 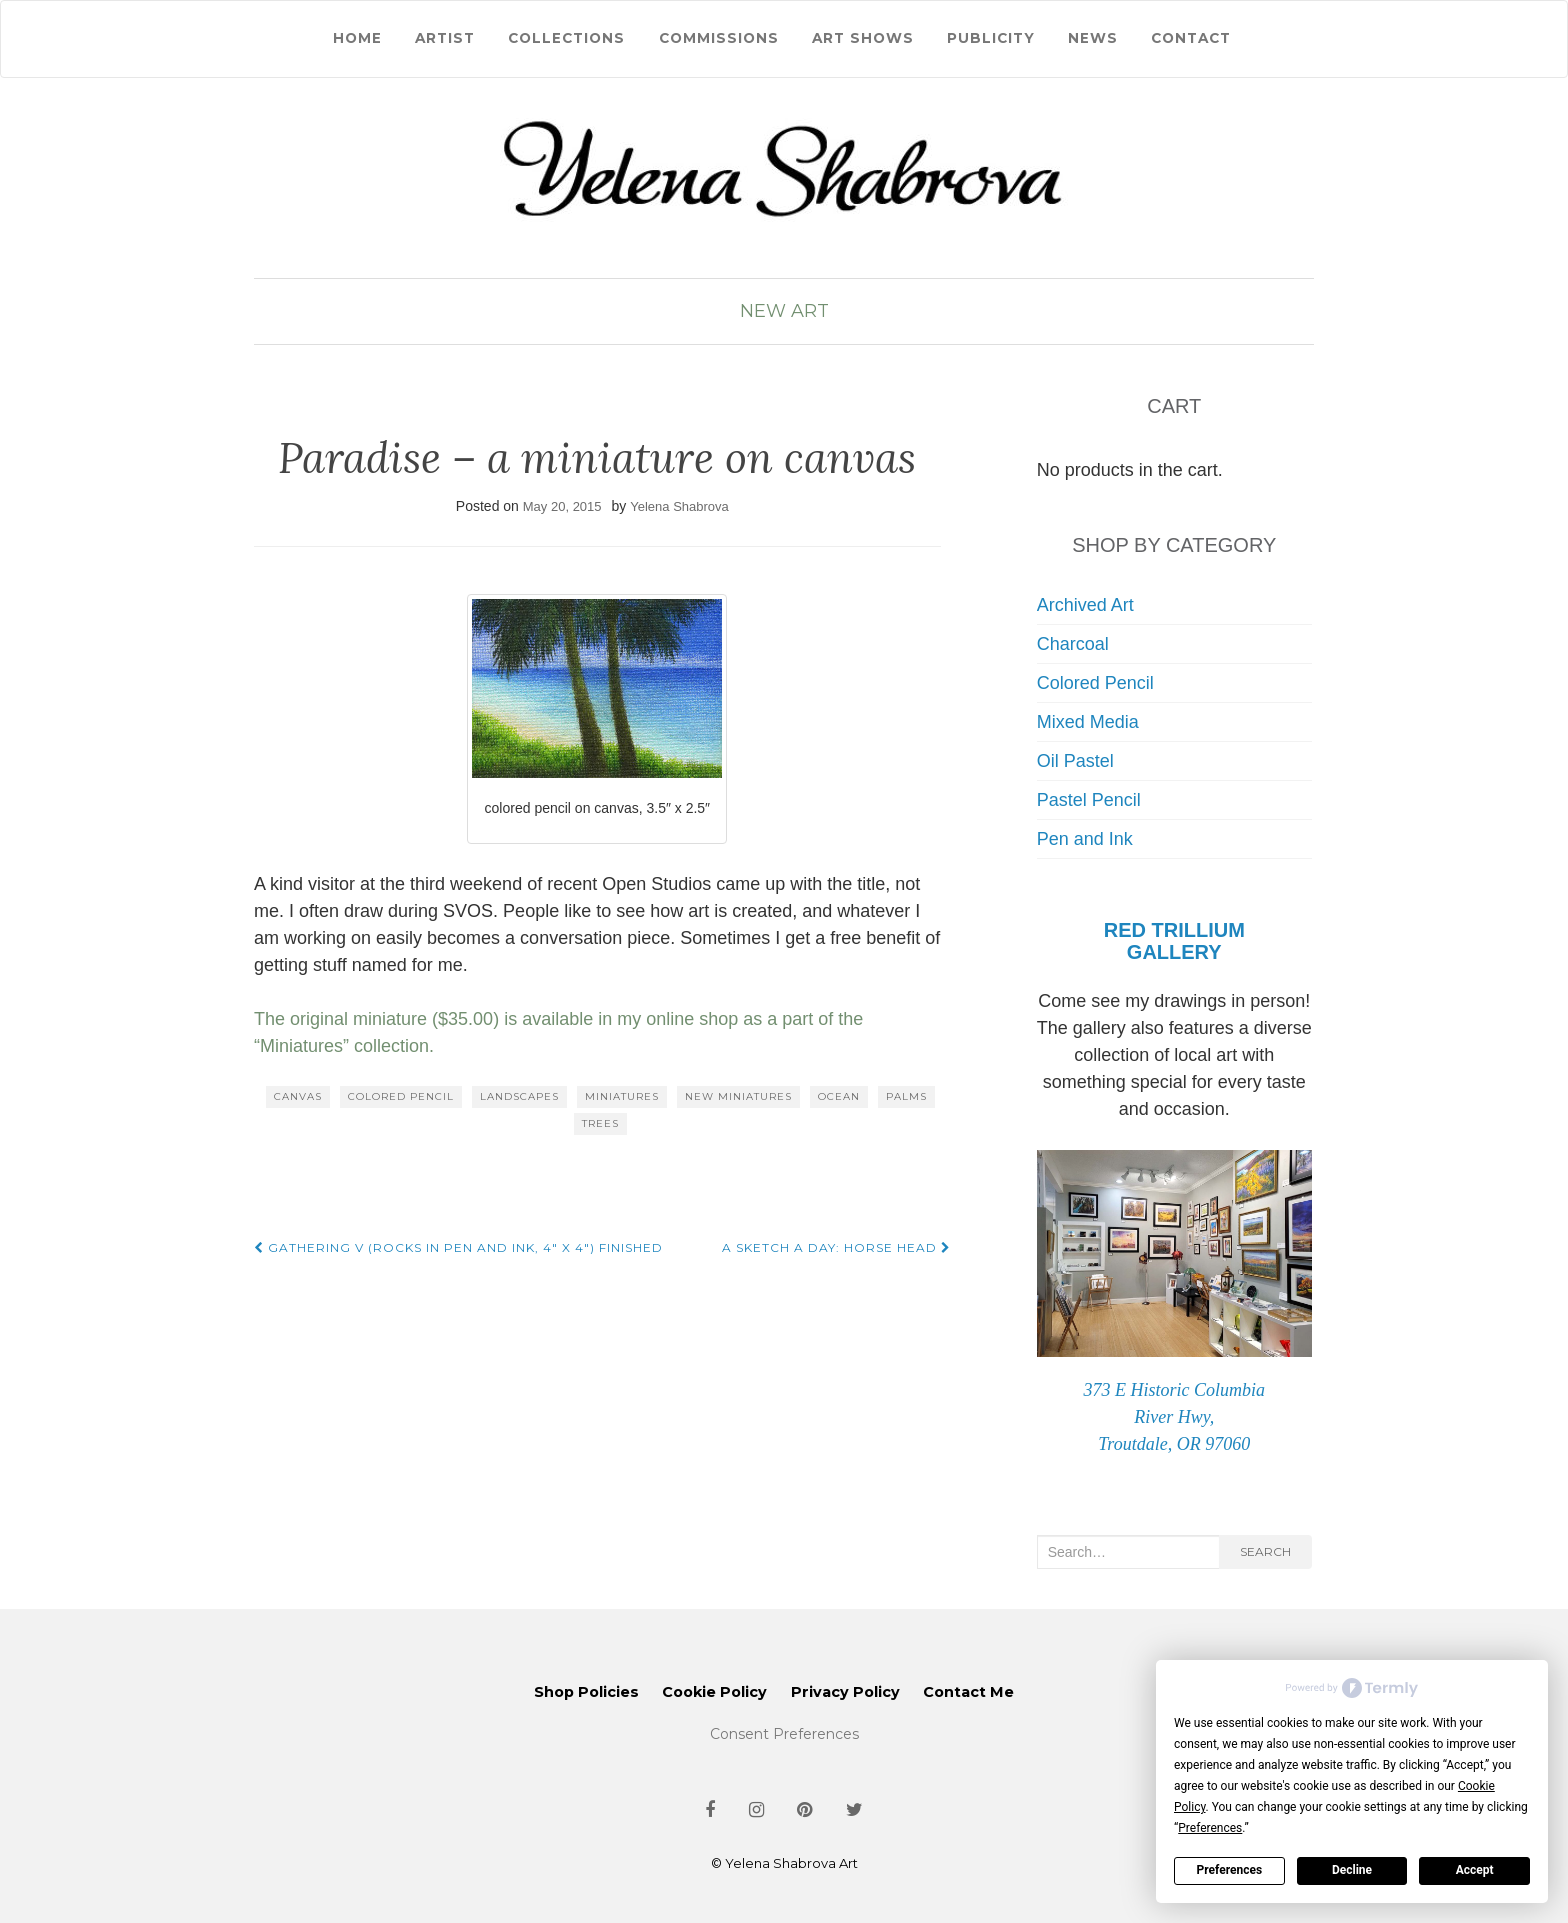 I want to click on Mixed Media, so click(x=1088, y=722).